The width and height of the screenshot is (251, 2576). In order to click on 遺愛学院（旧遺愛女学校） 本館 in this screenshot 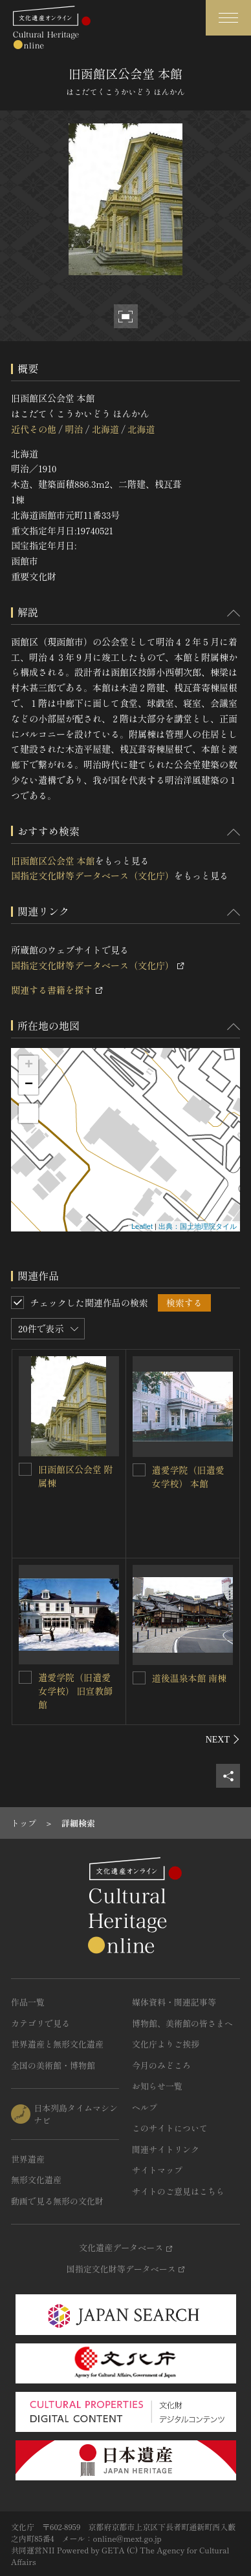, I will do `click(188, 1476)`.